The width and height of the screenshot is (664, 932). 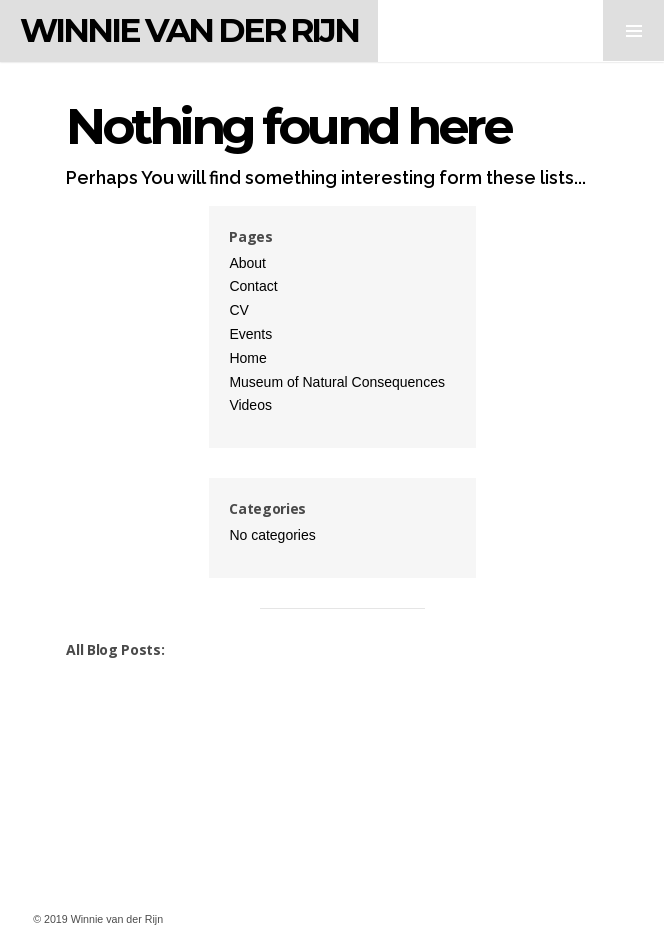 I want to click on Events, so click(x=250, y=334).